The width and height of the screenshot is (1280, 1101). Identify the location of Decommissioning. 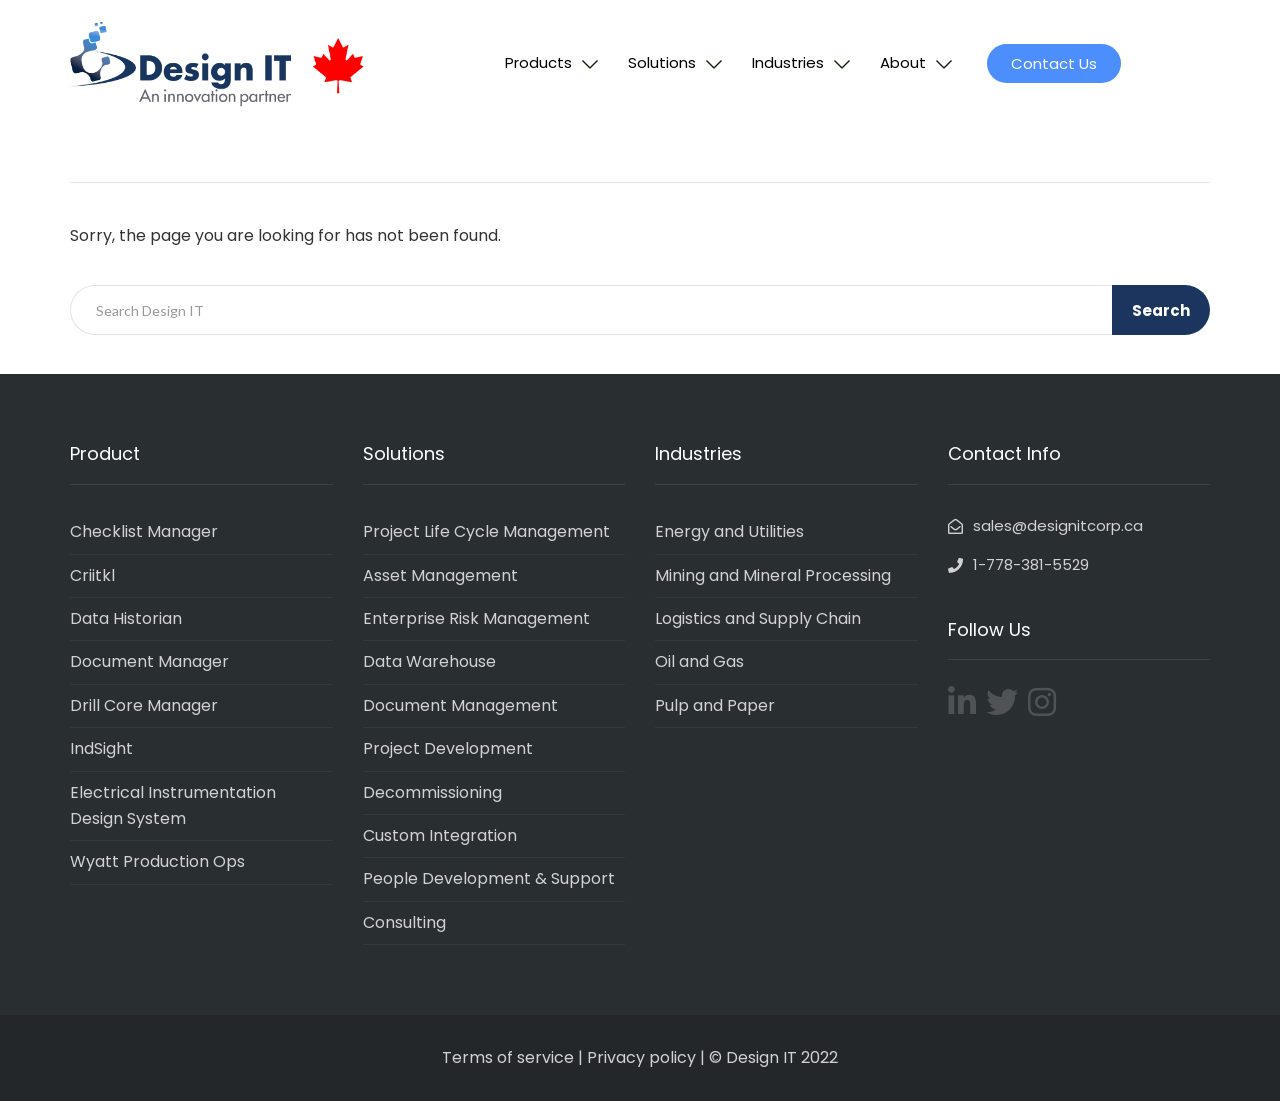
(432, 792).